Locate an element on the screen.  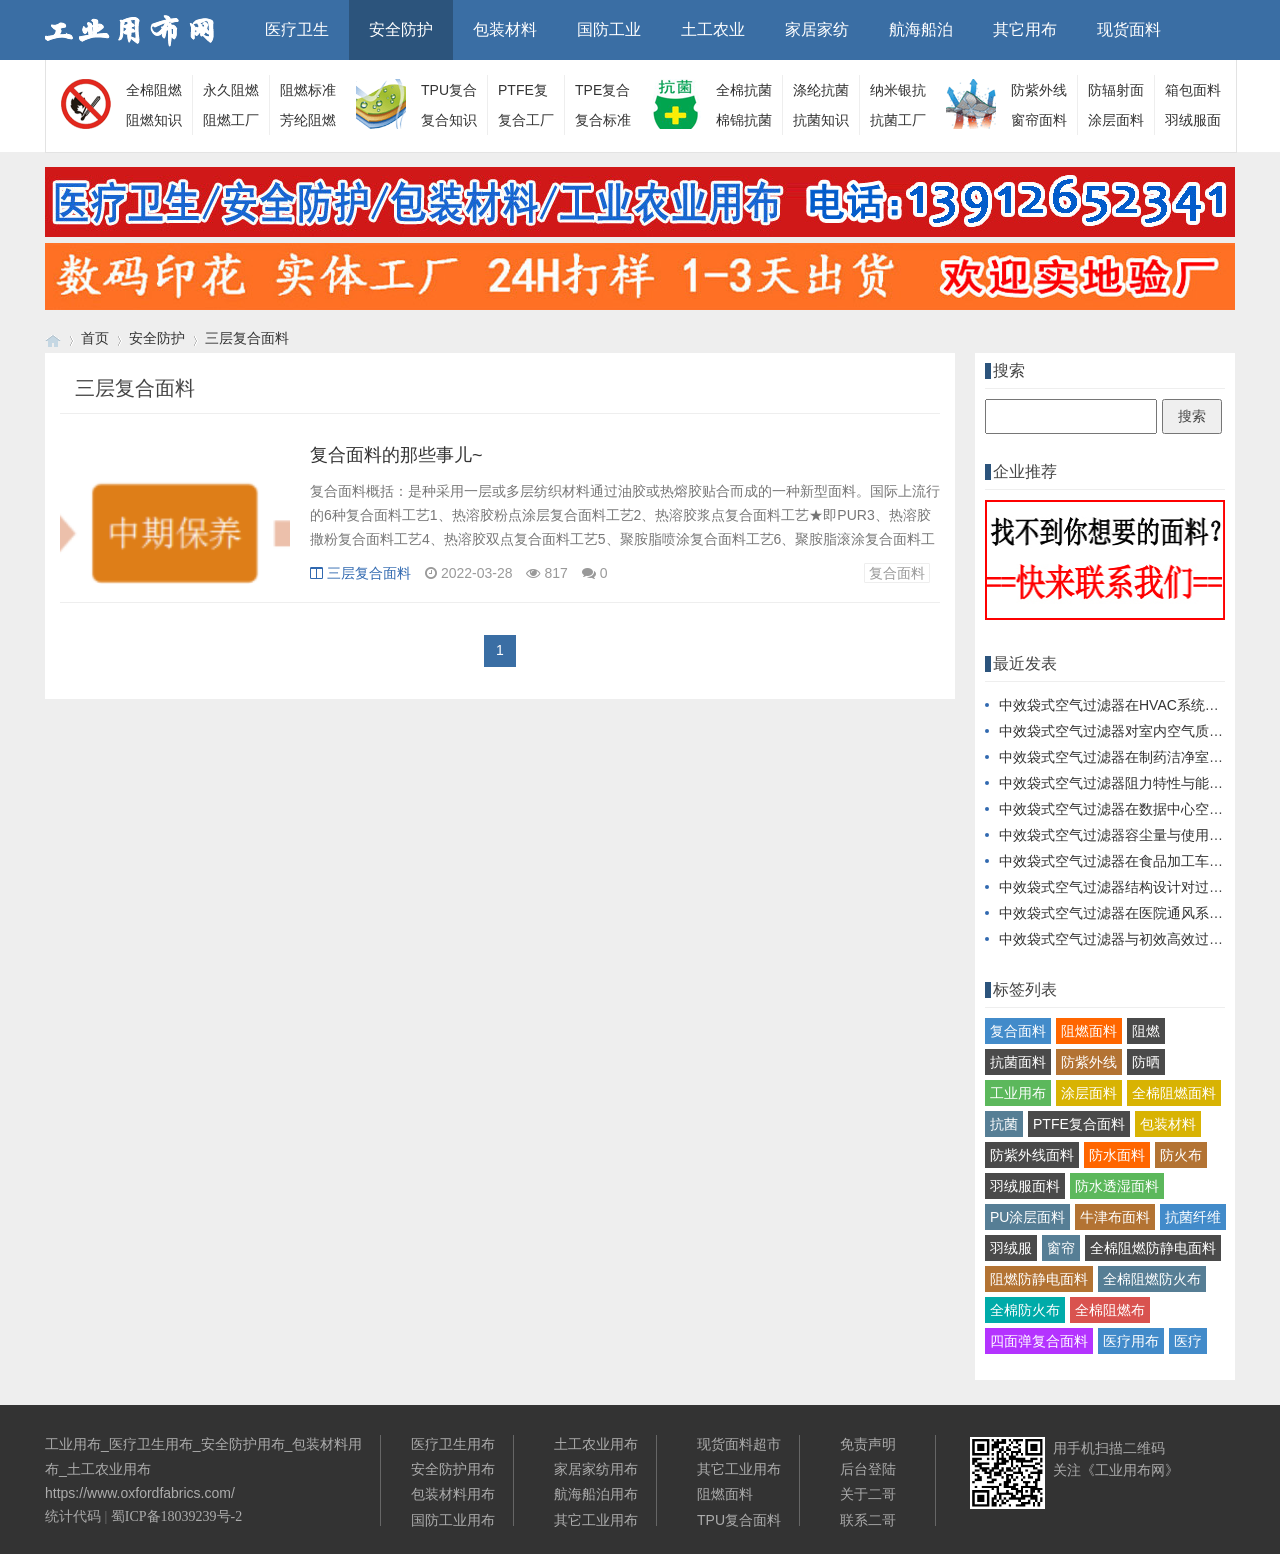
复合标准 is located at coordinates (603, 120).